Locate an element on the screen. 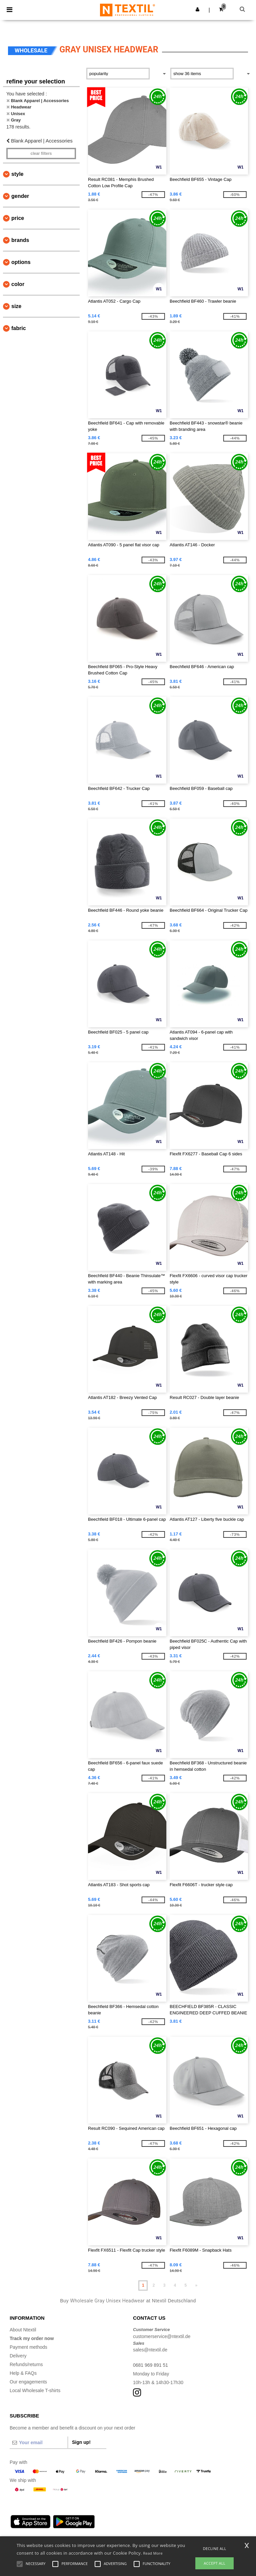  Refunds/returns is located at coordinates (26, 2364).